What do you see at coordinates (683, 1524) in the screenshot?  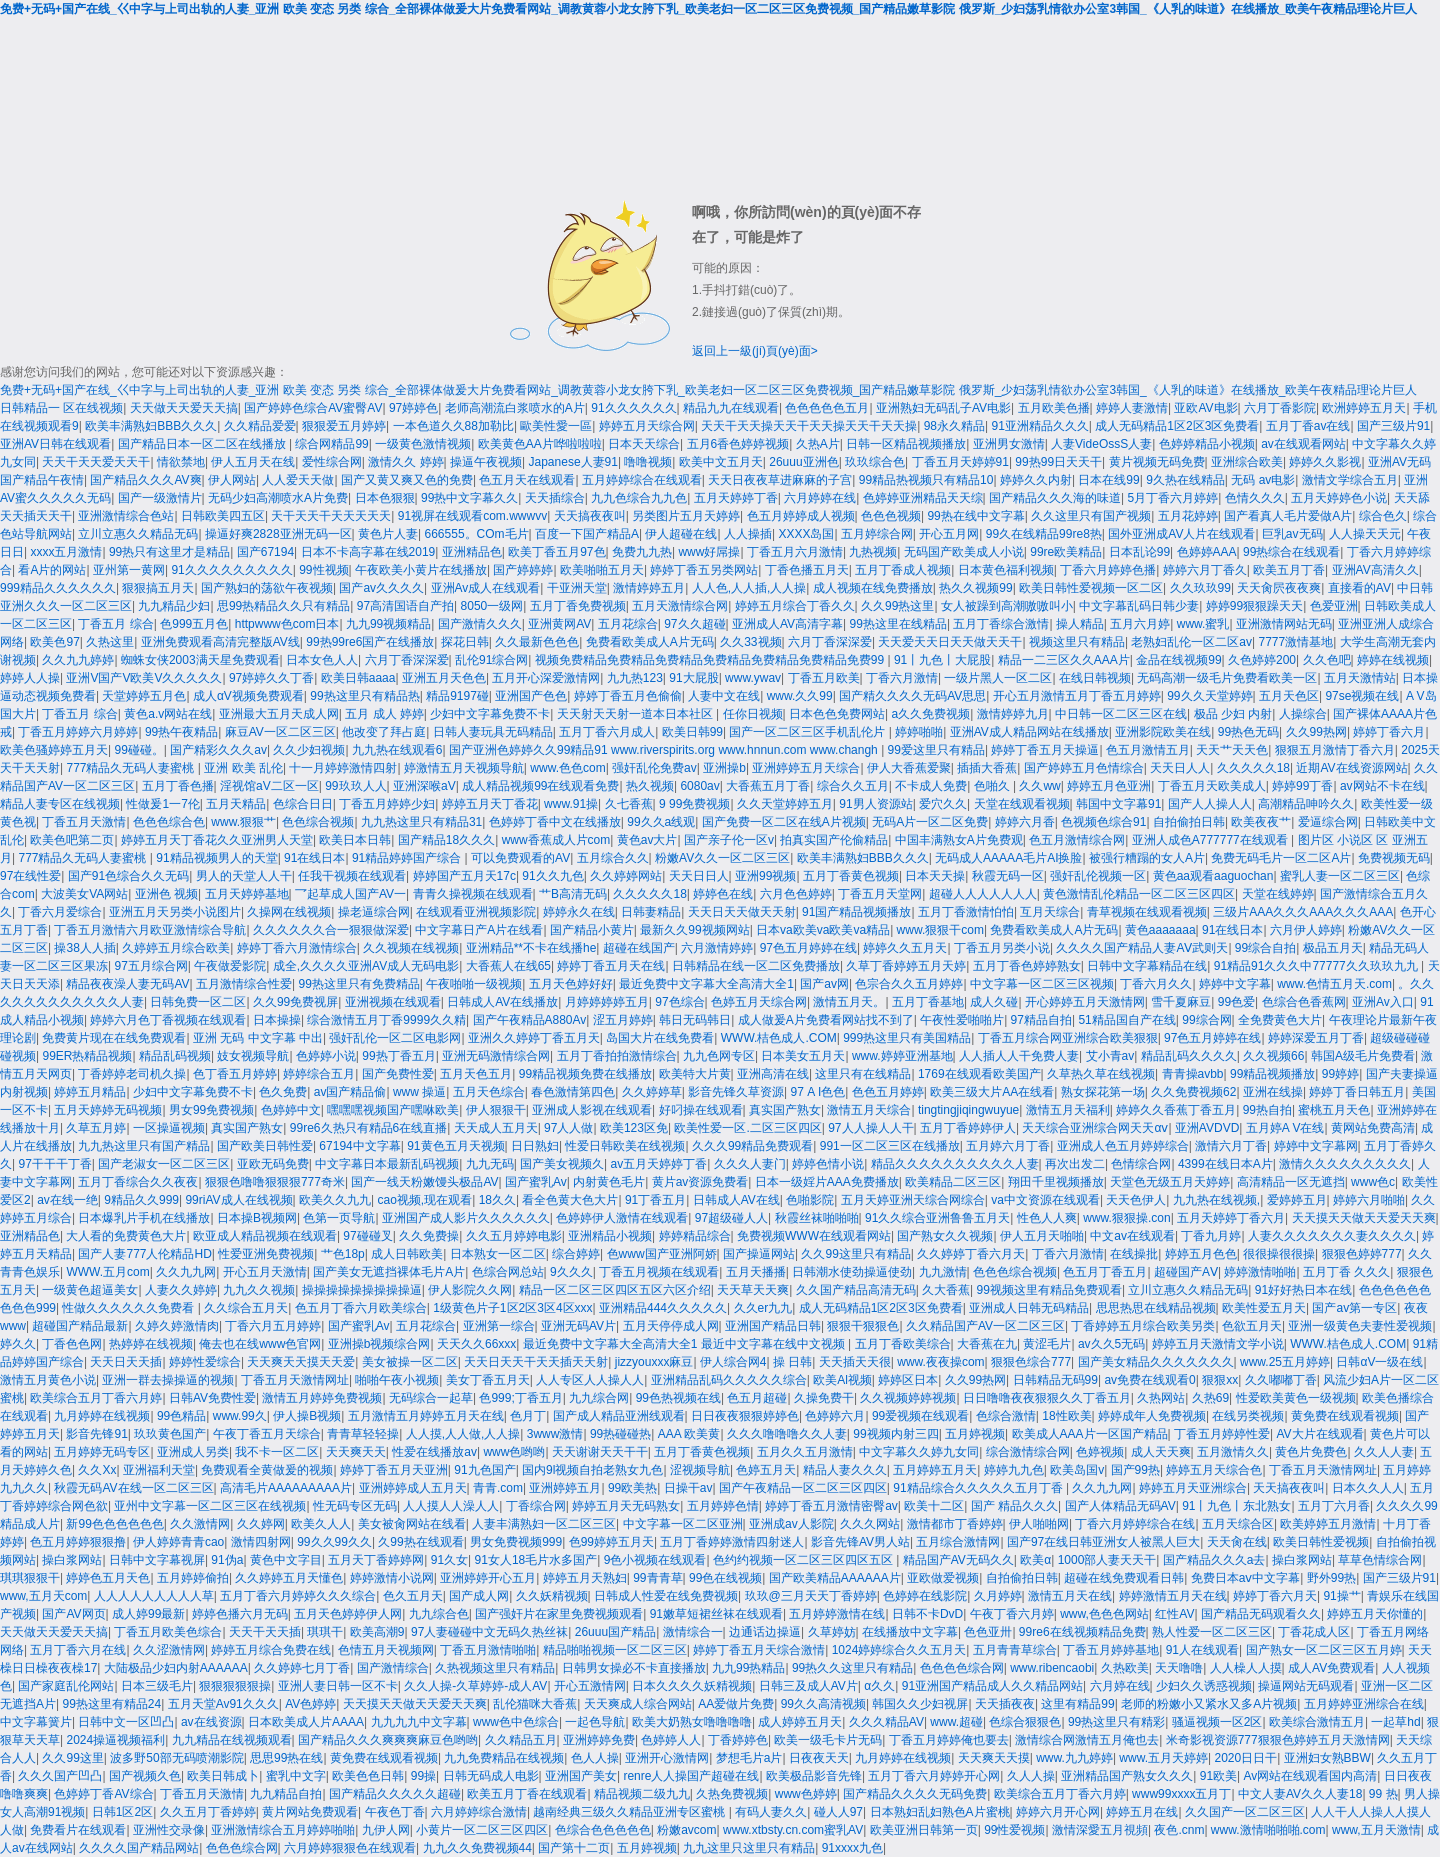 I see `中文字幕一区二区亚洲` at bounding box center [683, 1524].